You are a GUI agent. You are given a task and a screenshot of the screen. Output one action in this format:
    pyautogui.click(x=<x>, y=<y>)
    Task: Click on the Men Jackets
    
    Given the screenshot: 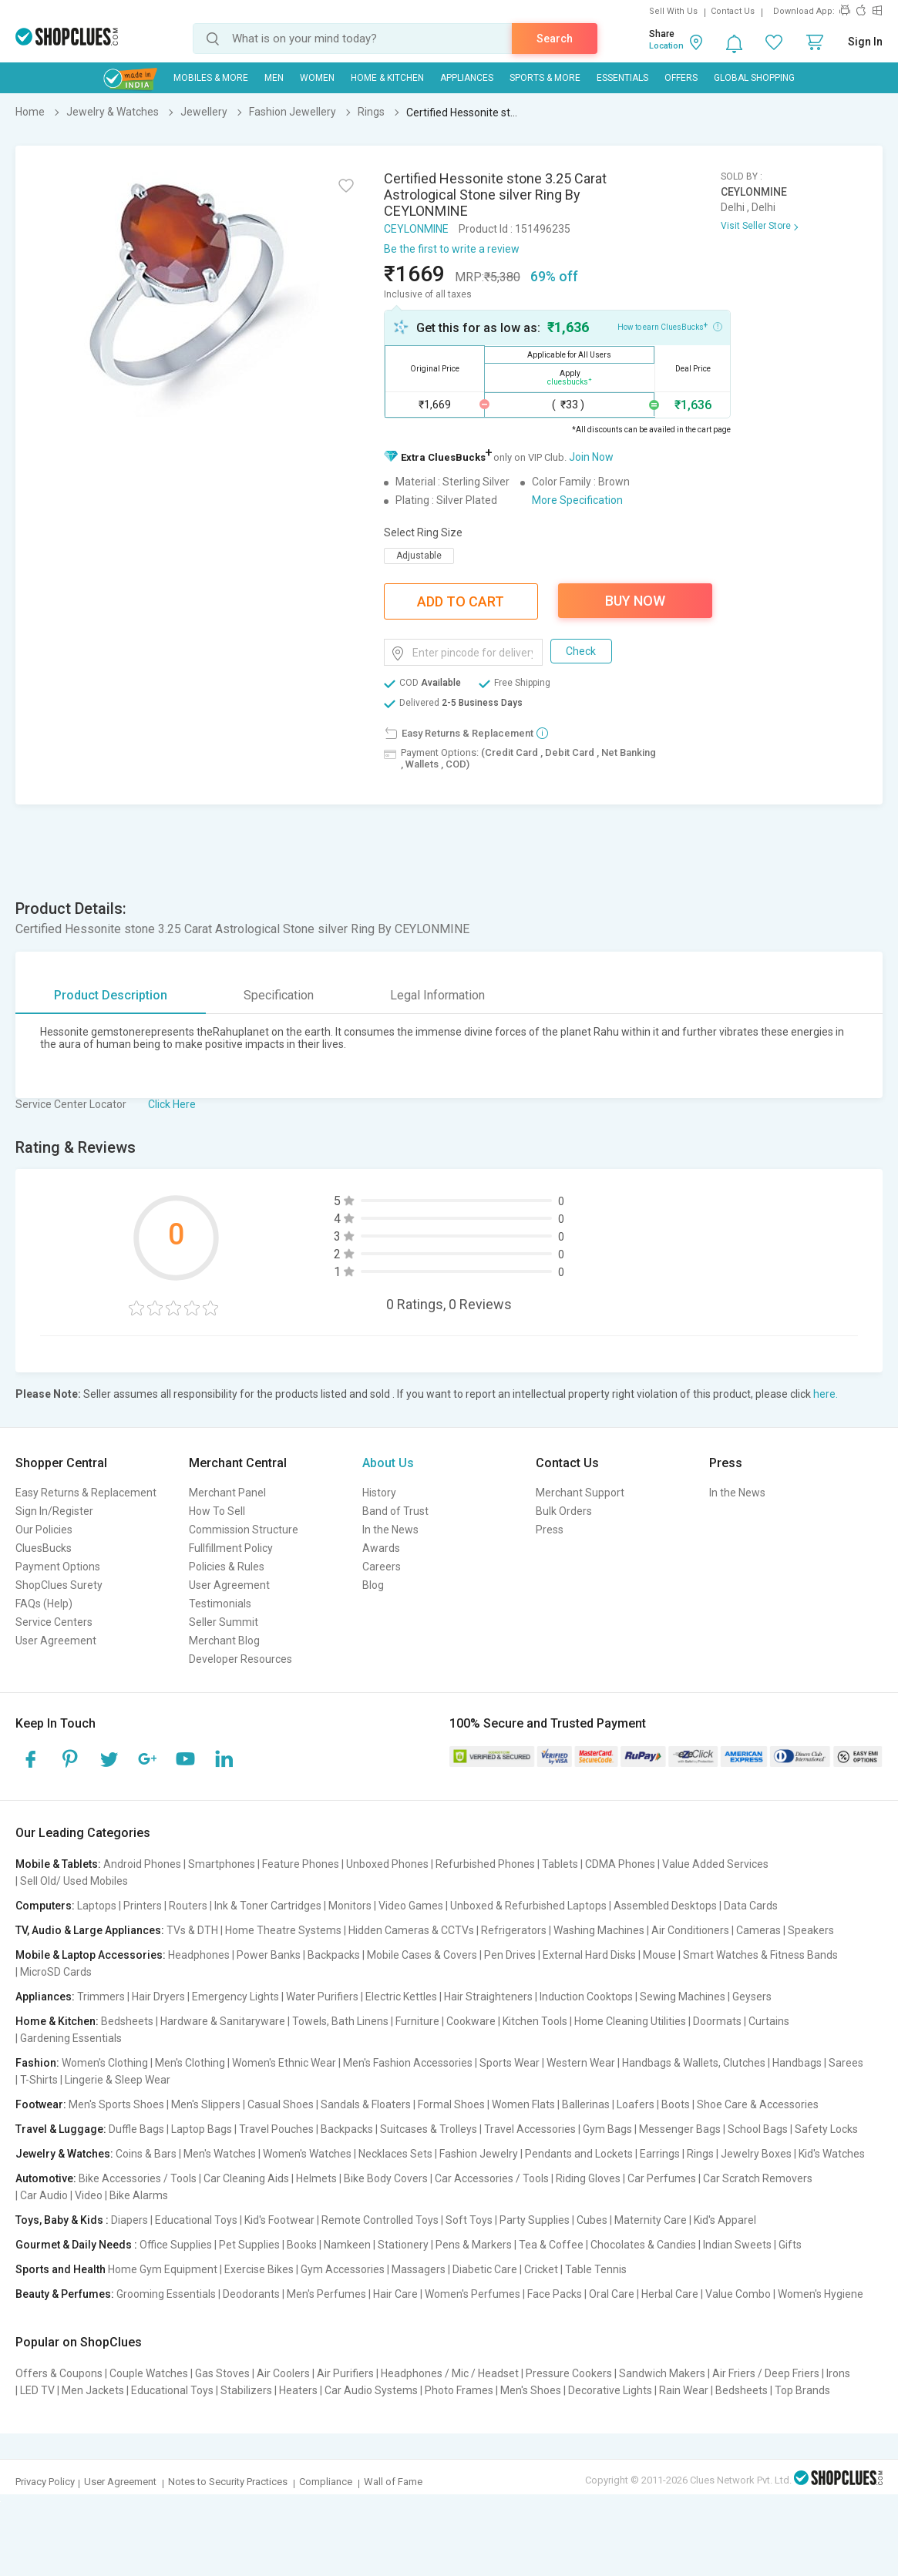 What is the action you would take?
    pyautogui.click(x=93, y=2390)
    